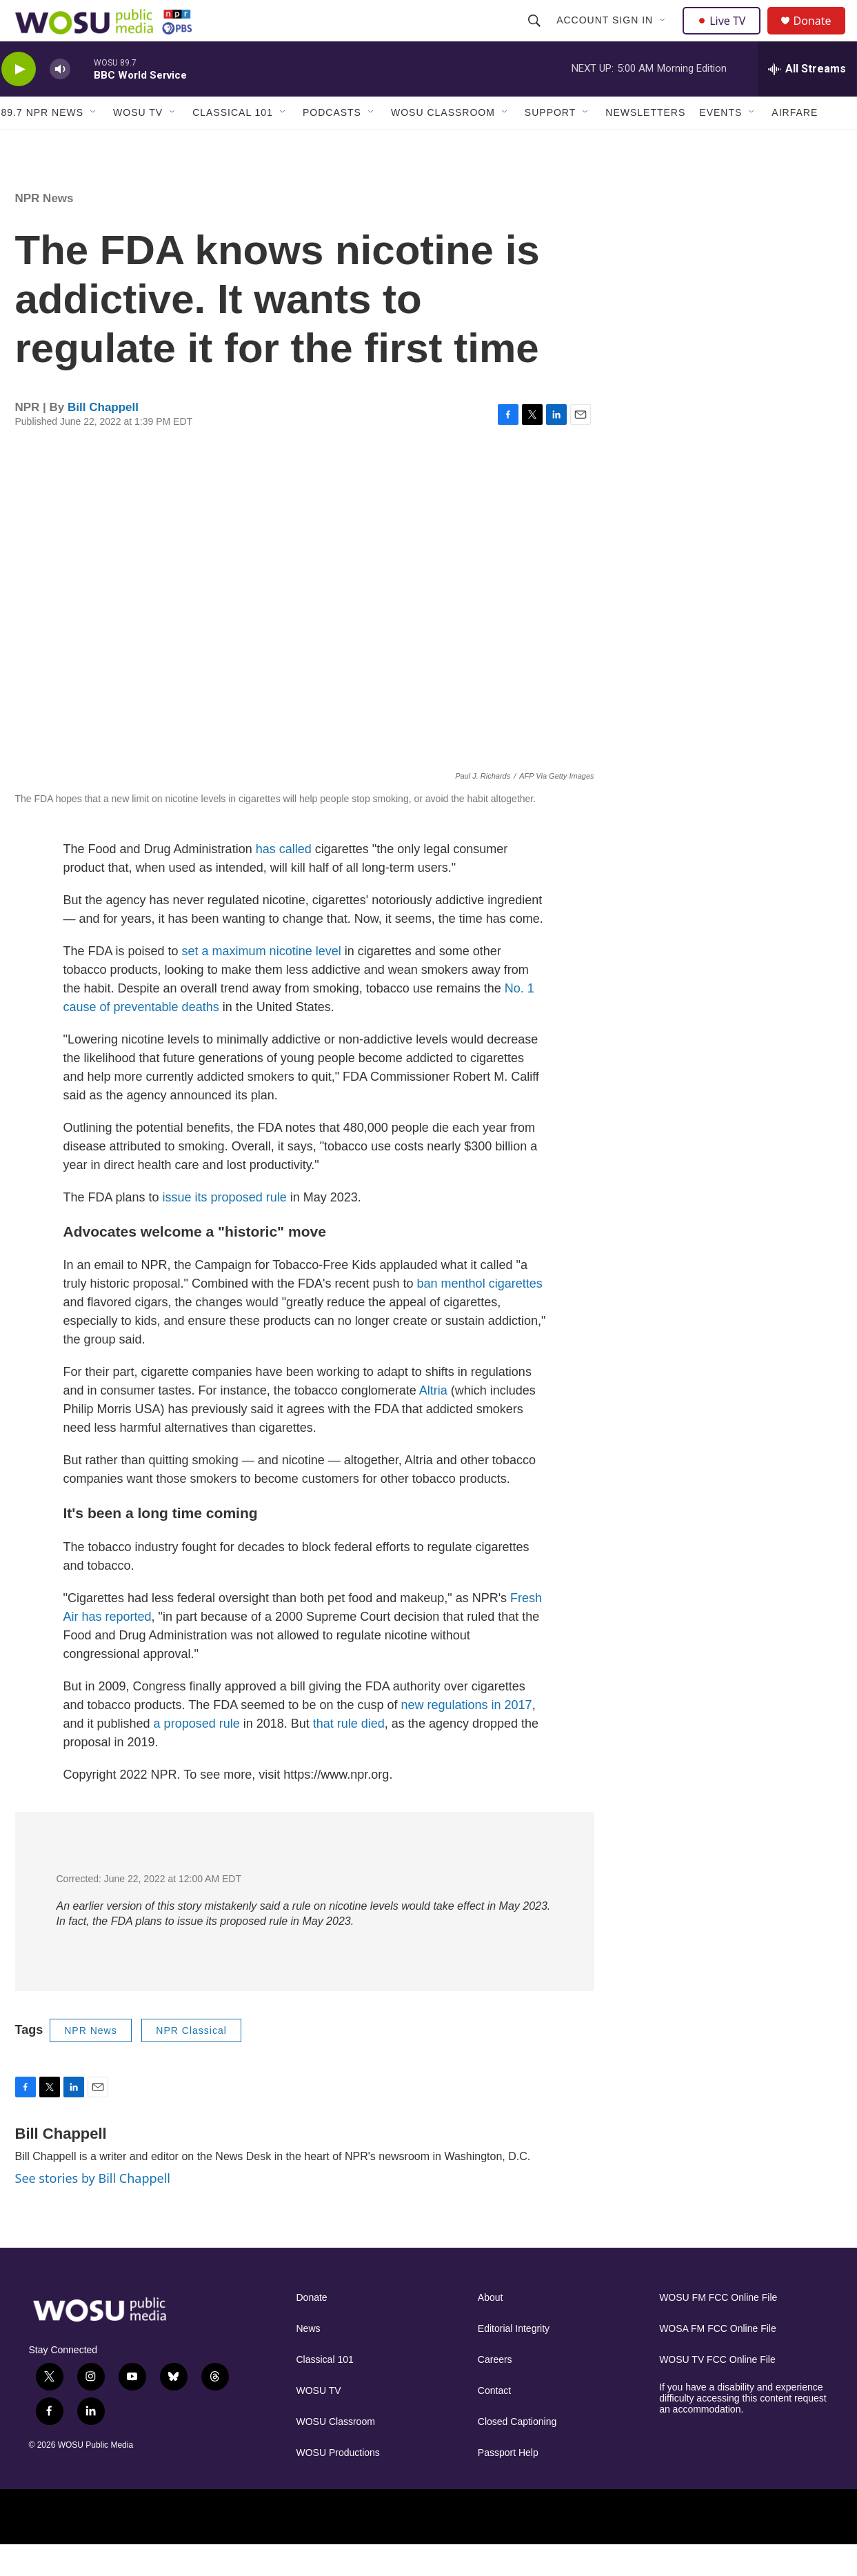  What do you see at coordinates (645, 143) in the screenshot?
I see `Newsletters` at bounding box center [645, 143].